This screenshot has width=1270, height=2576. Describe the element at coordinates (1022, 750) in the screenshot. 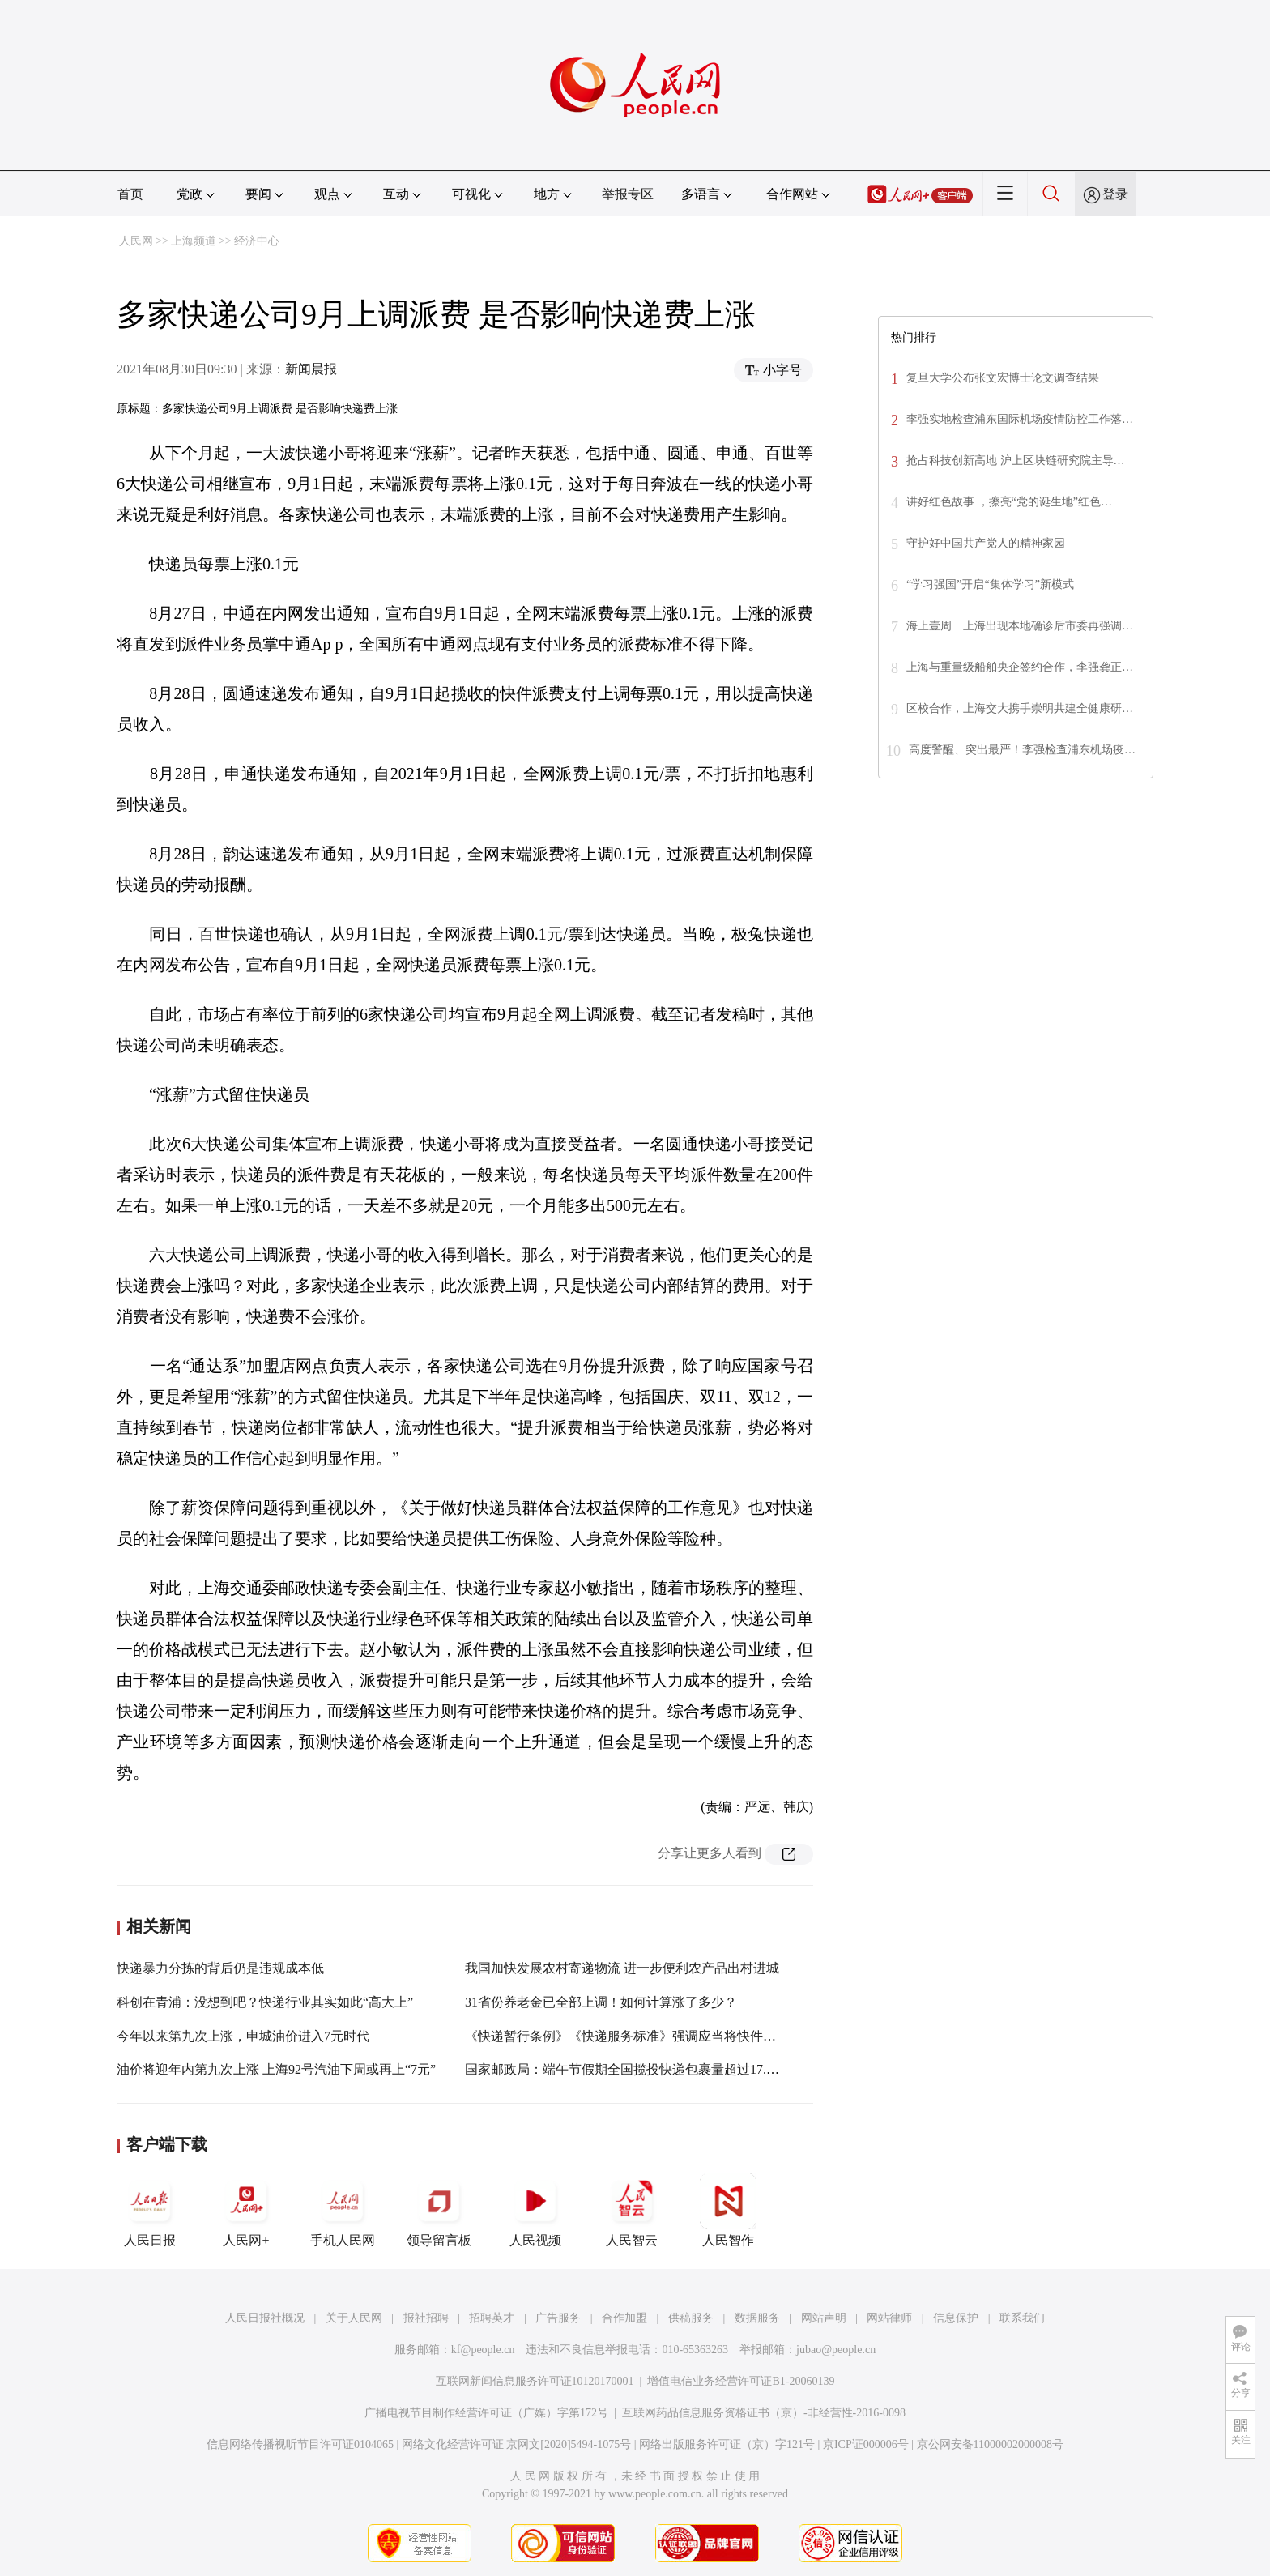

I see `高度警醒、突出最严！李强检查浦东机场疫…` at that location.